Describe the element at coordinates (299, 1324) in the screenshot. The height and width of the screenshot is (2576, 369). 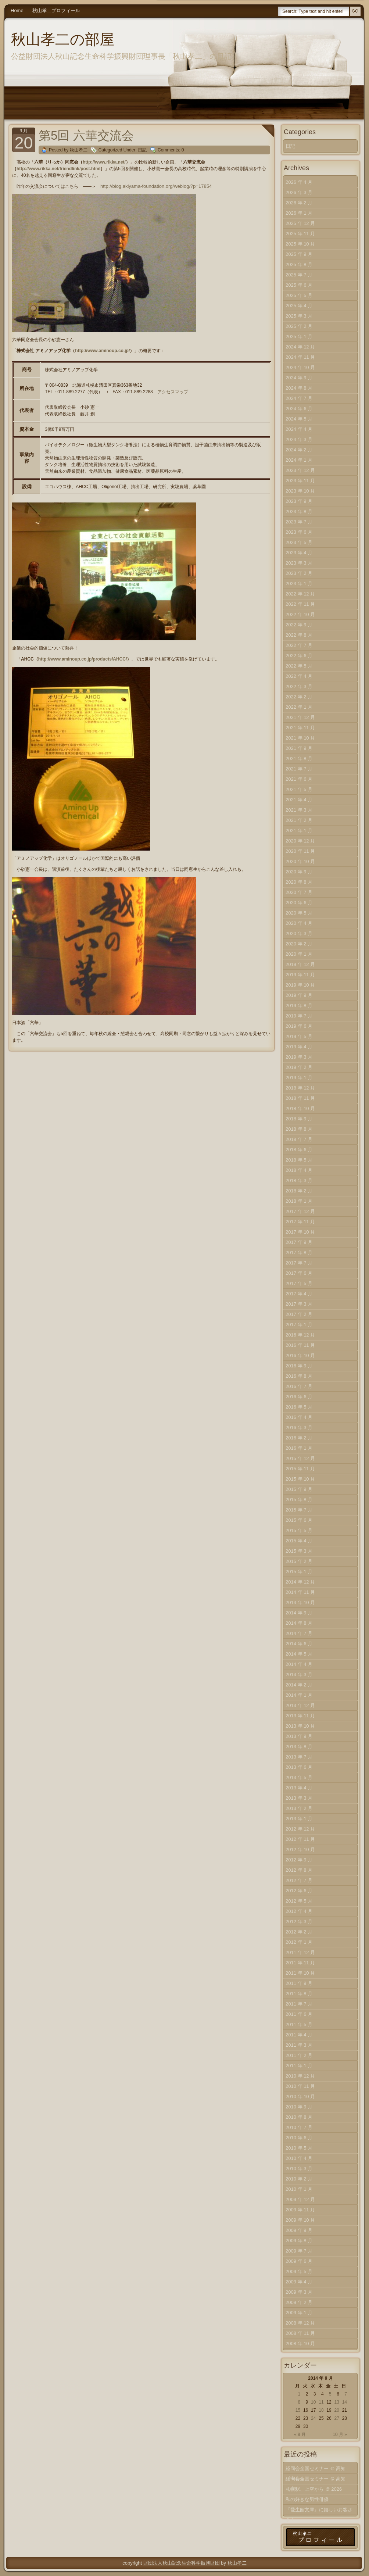
I see `2017 年 1 月` at that location.